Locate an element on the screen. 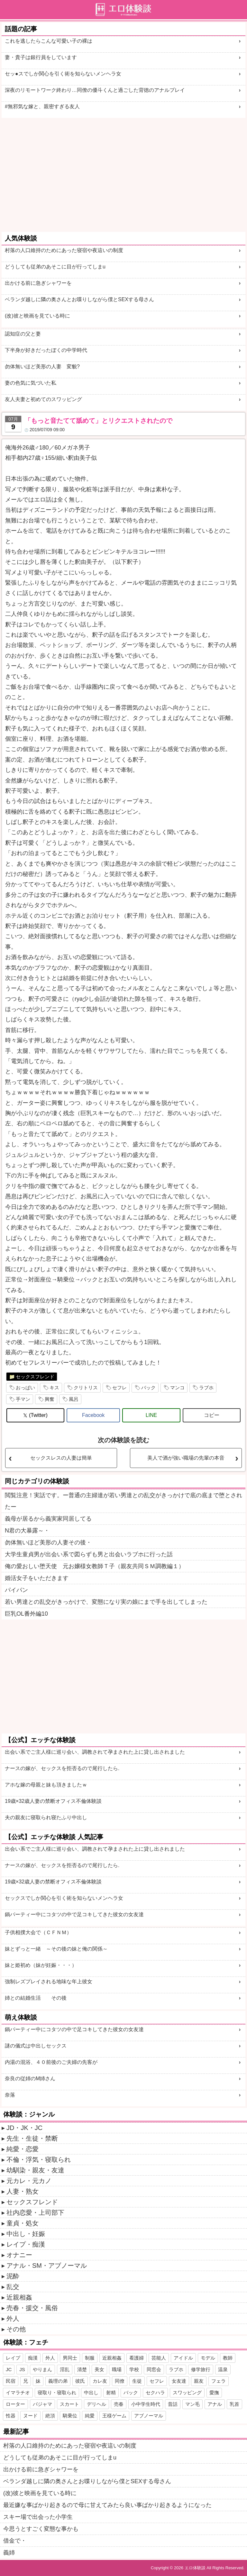 Image resolution: width=247 pixels, height=2576 pixels. 親友 is located at coordinates (199, 2381).